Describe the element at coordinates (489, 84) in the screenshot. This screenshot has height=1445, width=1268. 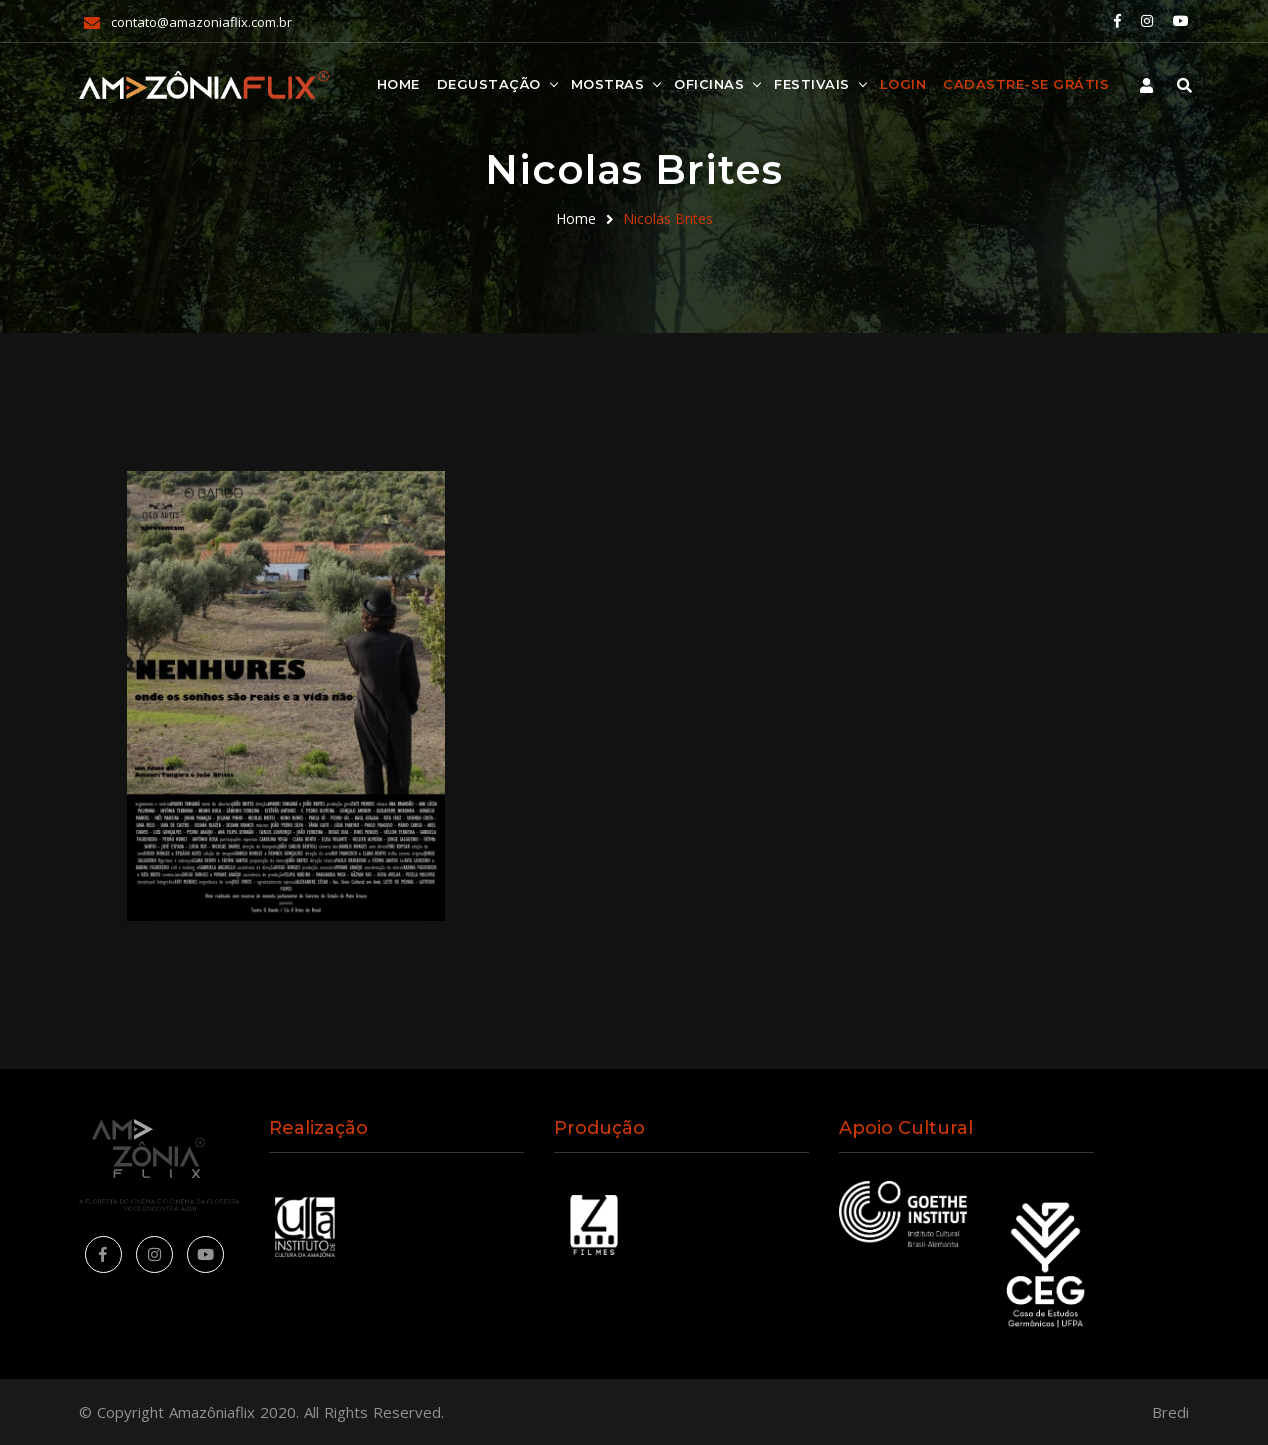
I see `Degustação` at that location.